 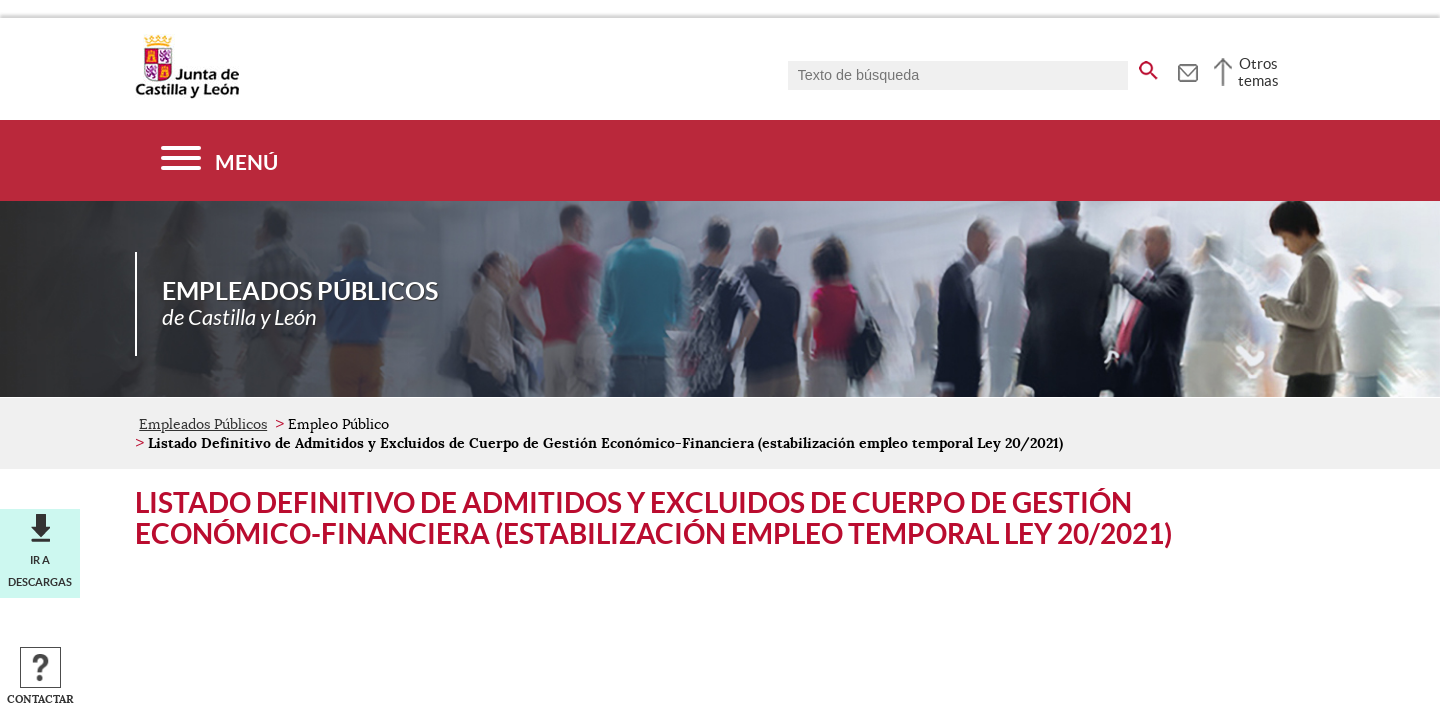 I want to click on Otros temas, so click(x=1258, y=72).